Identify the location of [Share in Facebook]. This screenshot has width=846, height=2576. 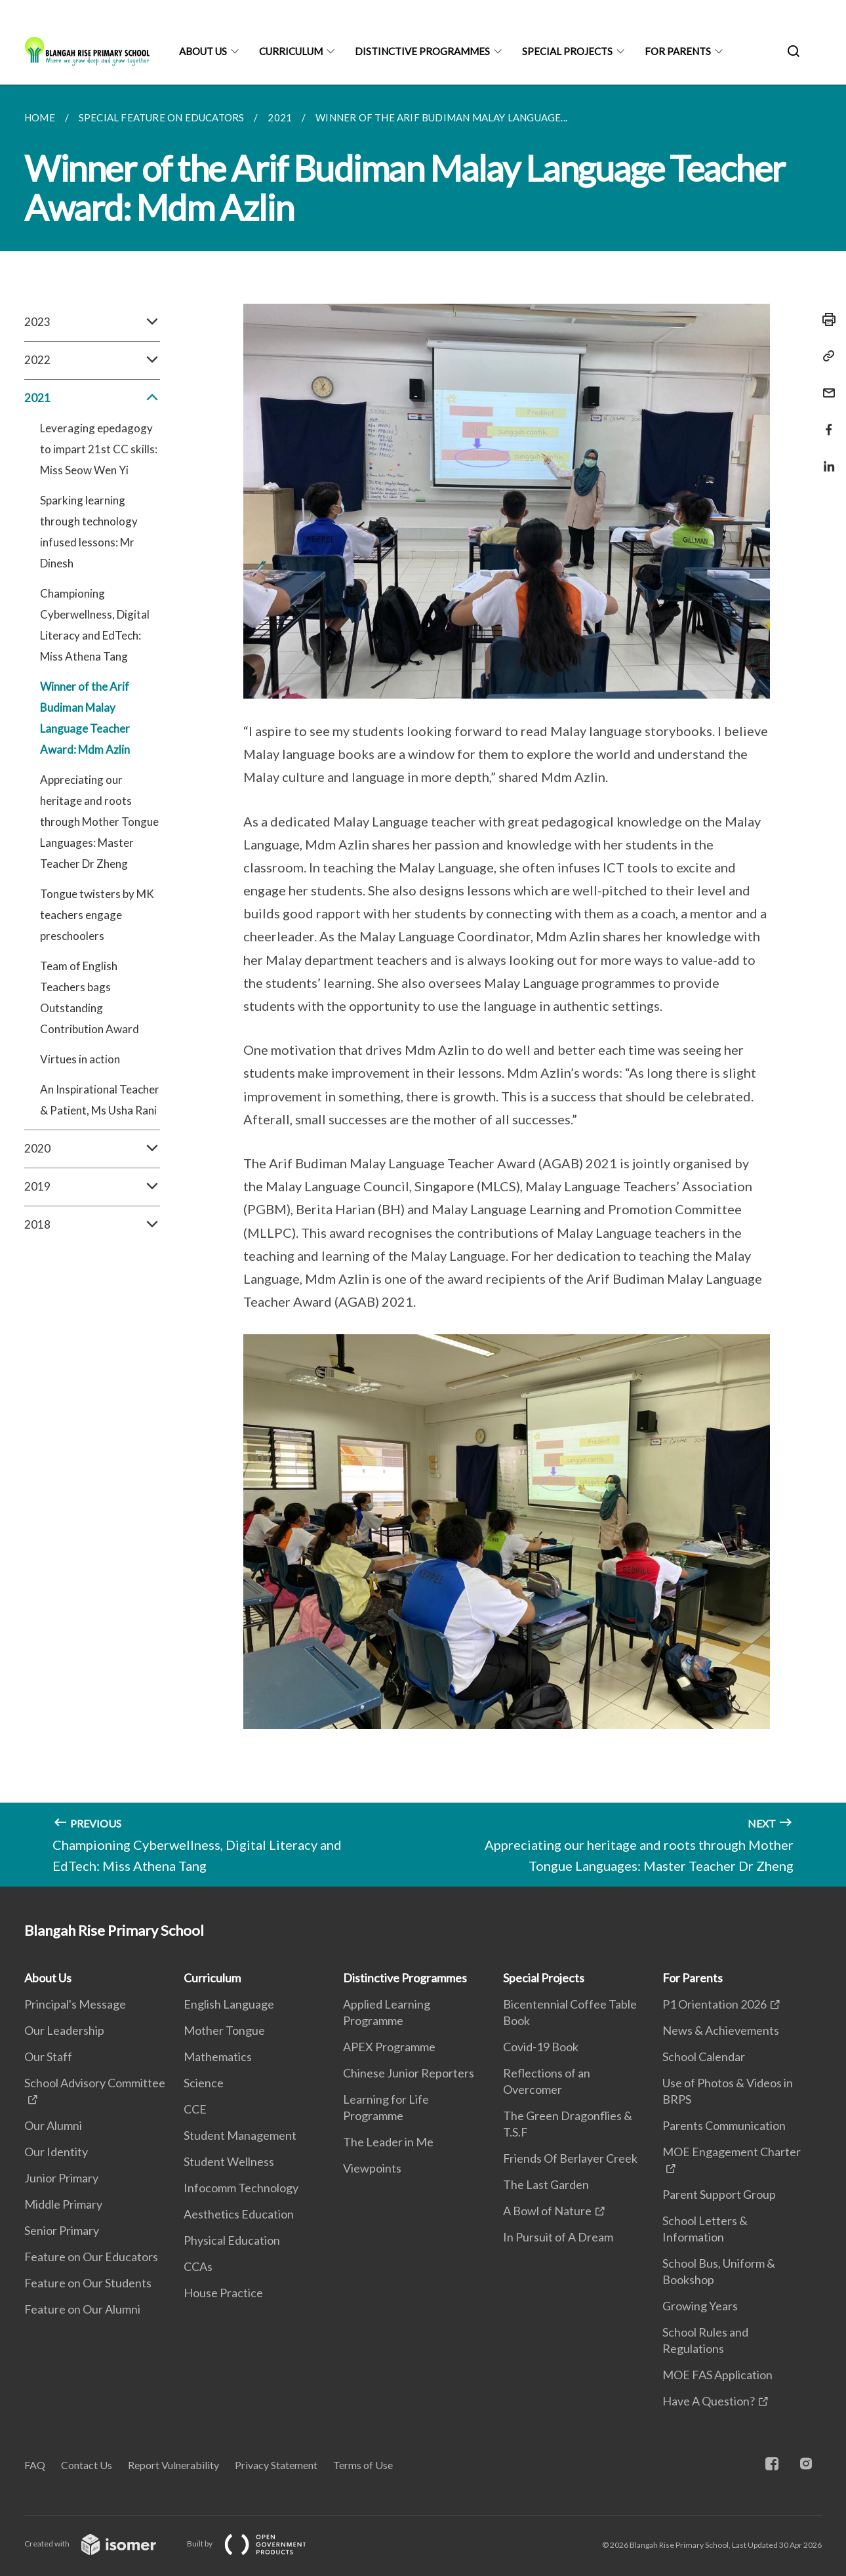
(825, 421).